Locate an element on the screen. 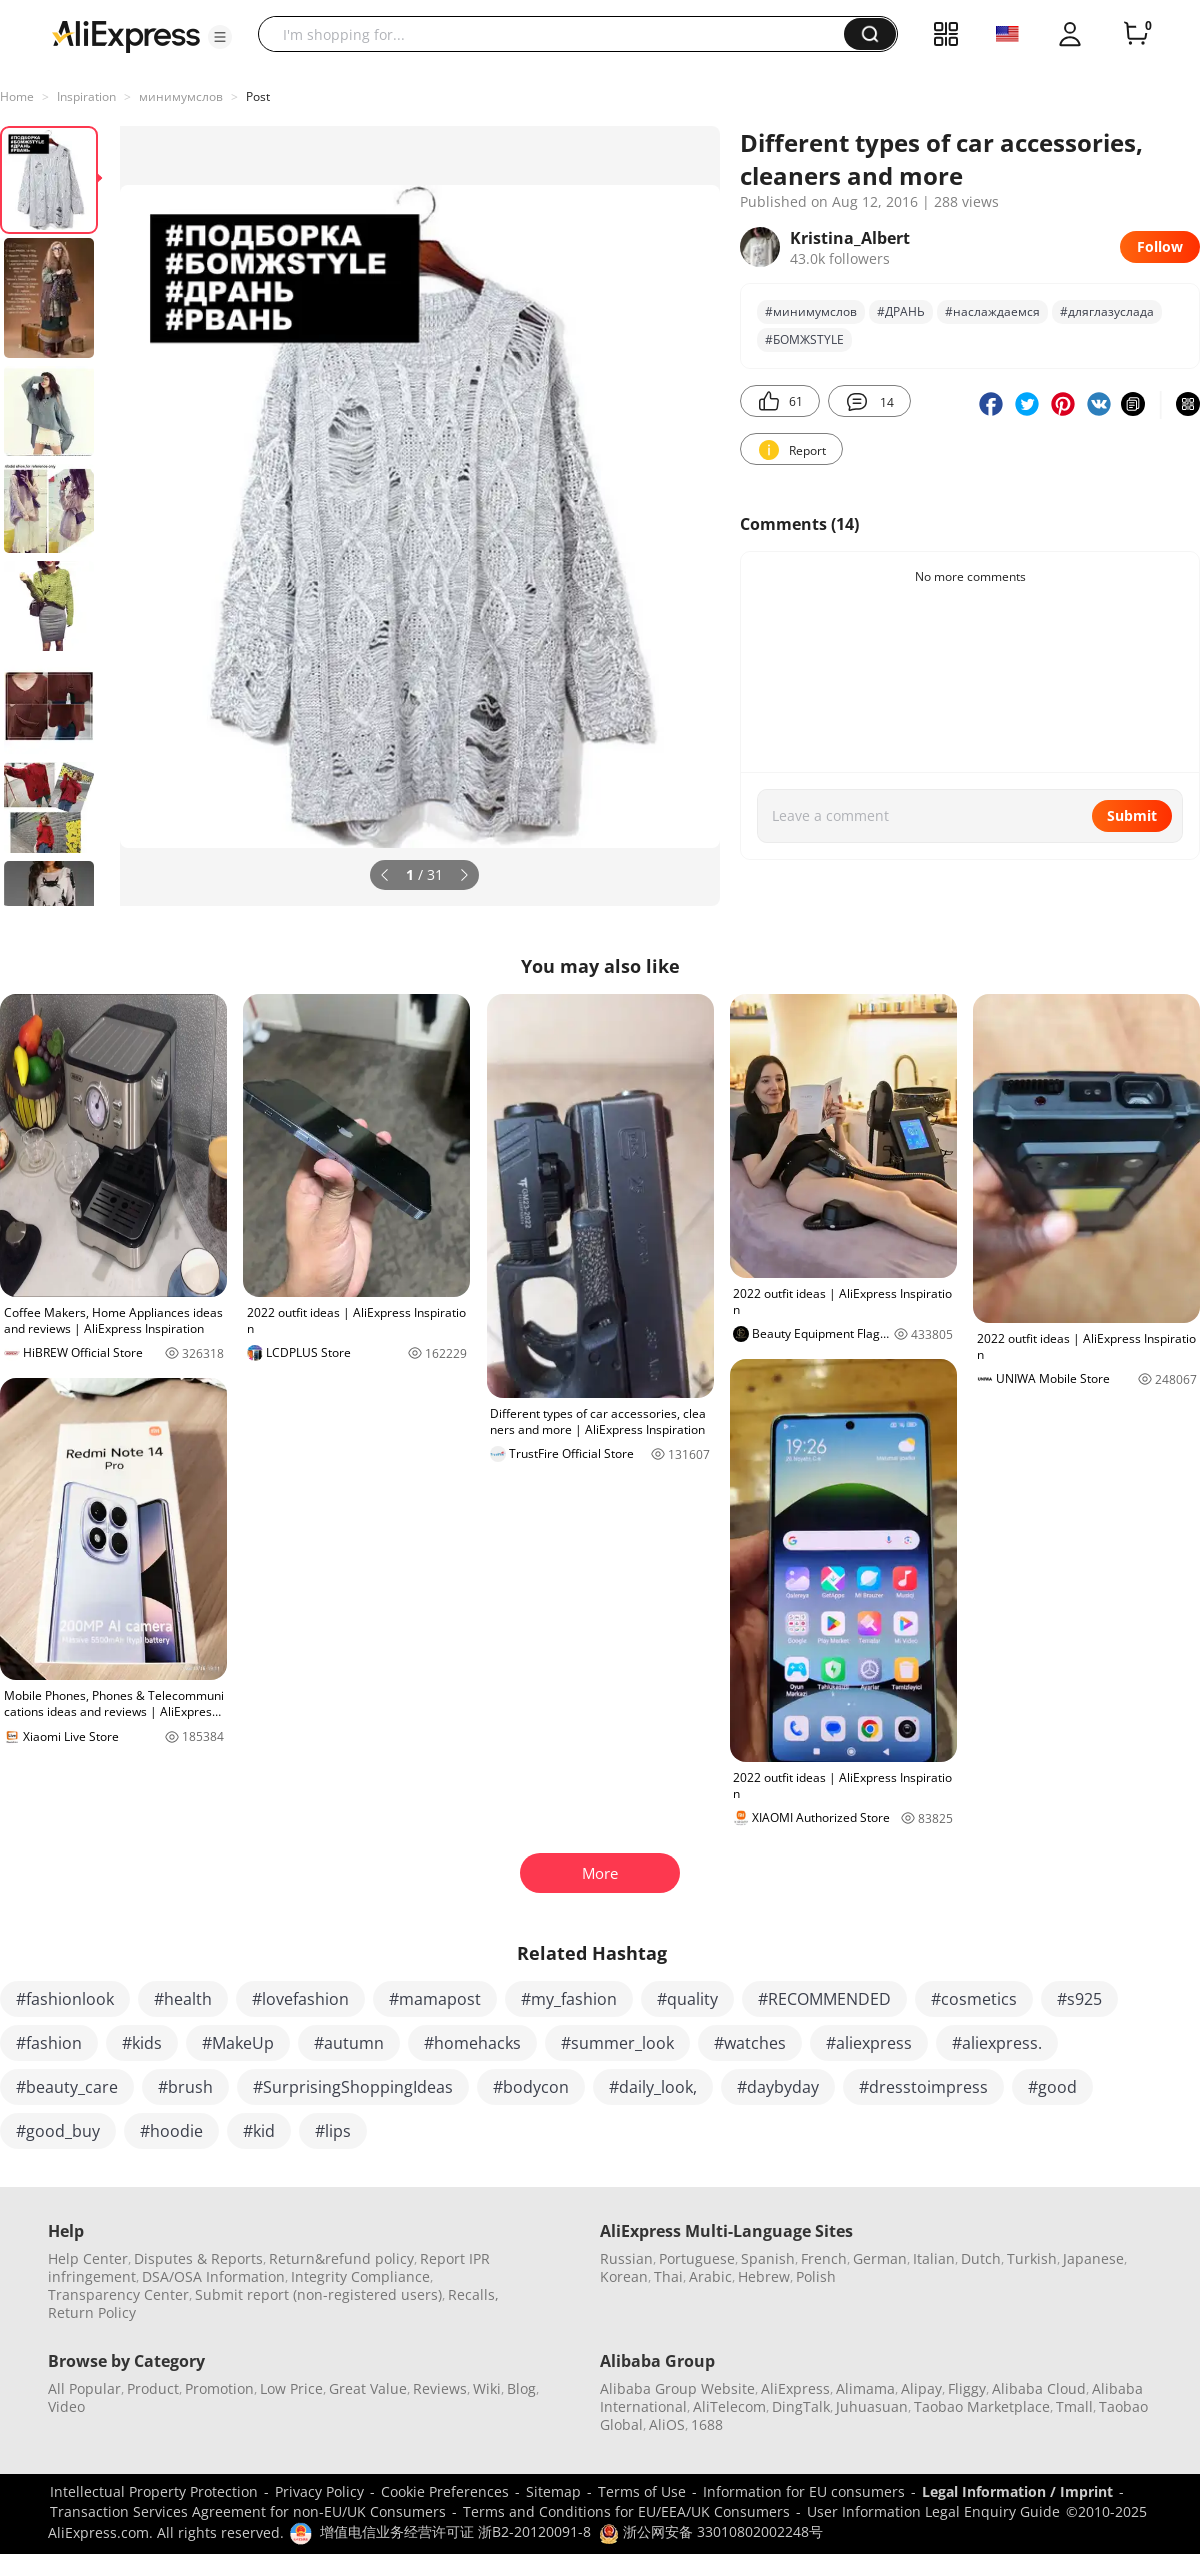 This screenshot has height=2554, width=1200. Integrity Compliance is located at coordinates (360, 2276).